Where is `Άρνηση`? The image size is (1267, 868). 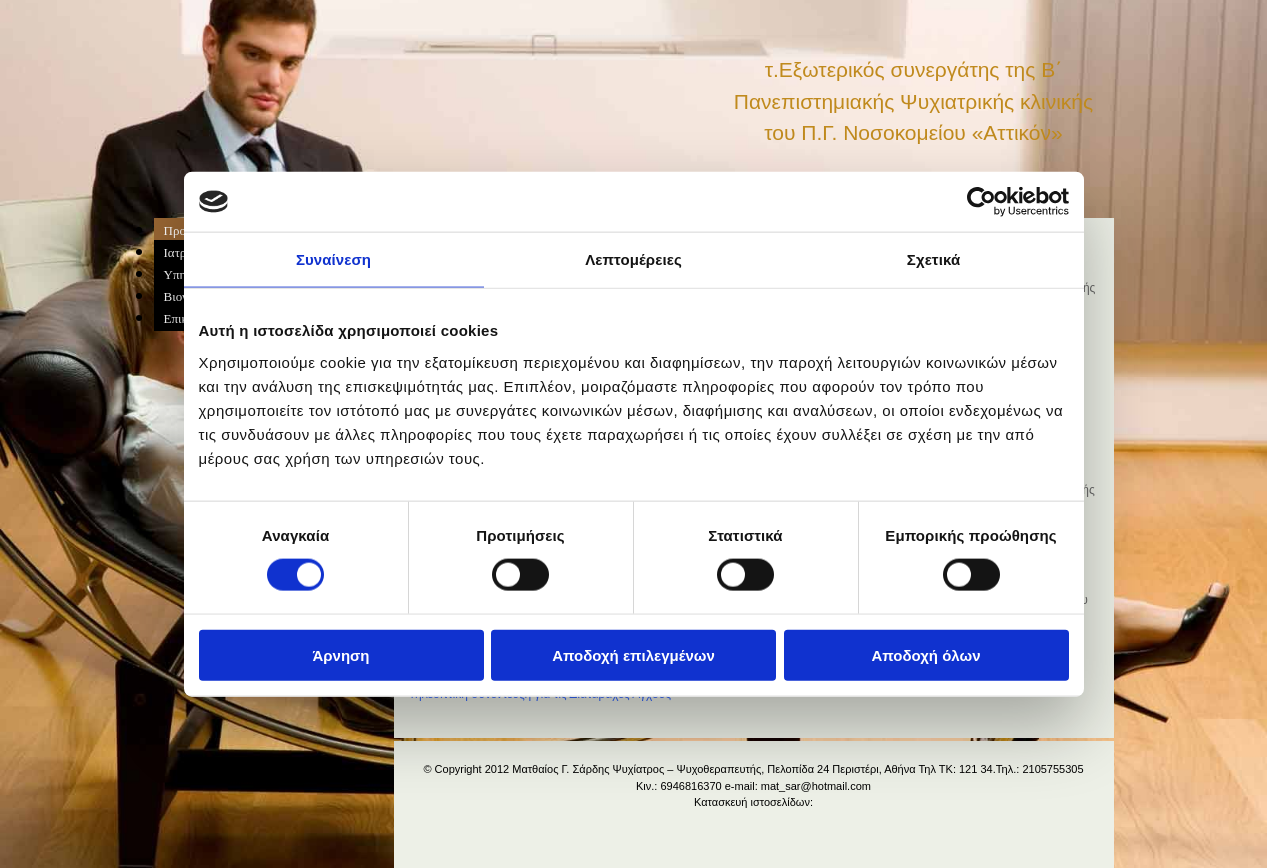
Άρνηση is located at coordinates (340, 654).